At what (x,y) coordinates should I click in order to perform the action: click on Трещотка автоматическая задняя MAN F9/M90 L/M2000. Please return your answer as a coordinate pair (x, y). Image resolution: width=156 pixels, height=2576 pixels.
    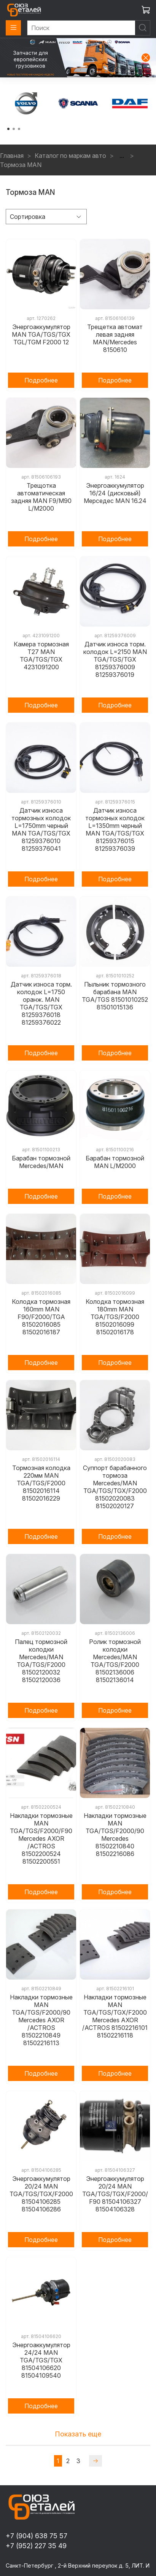
    Looking at the image, I should click on (41, 497).